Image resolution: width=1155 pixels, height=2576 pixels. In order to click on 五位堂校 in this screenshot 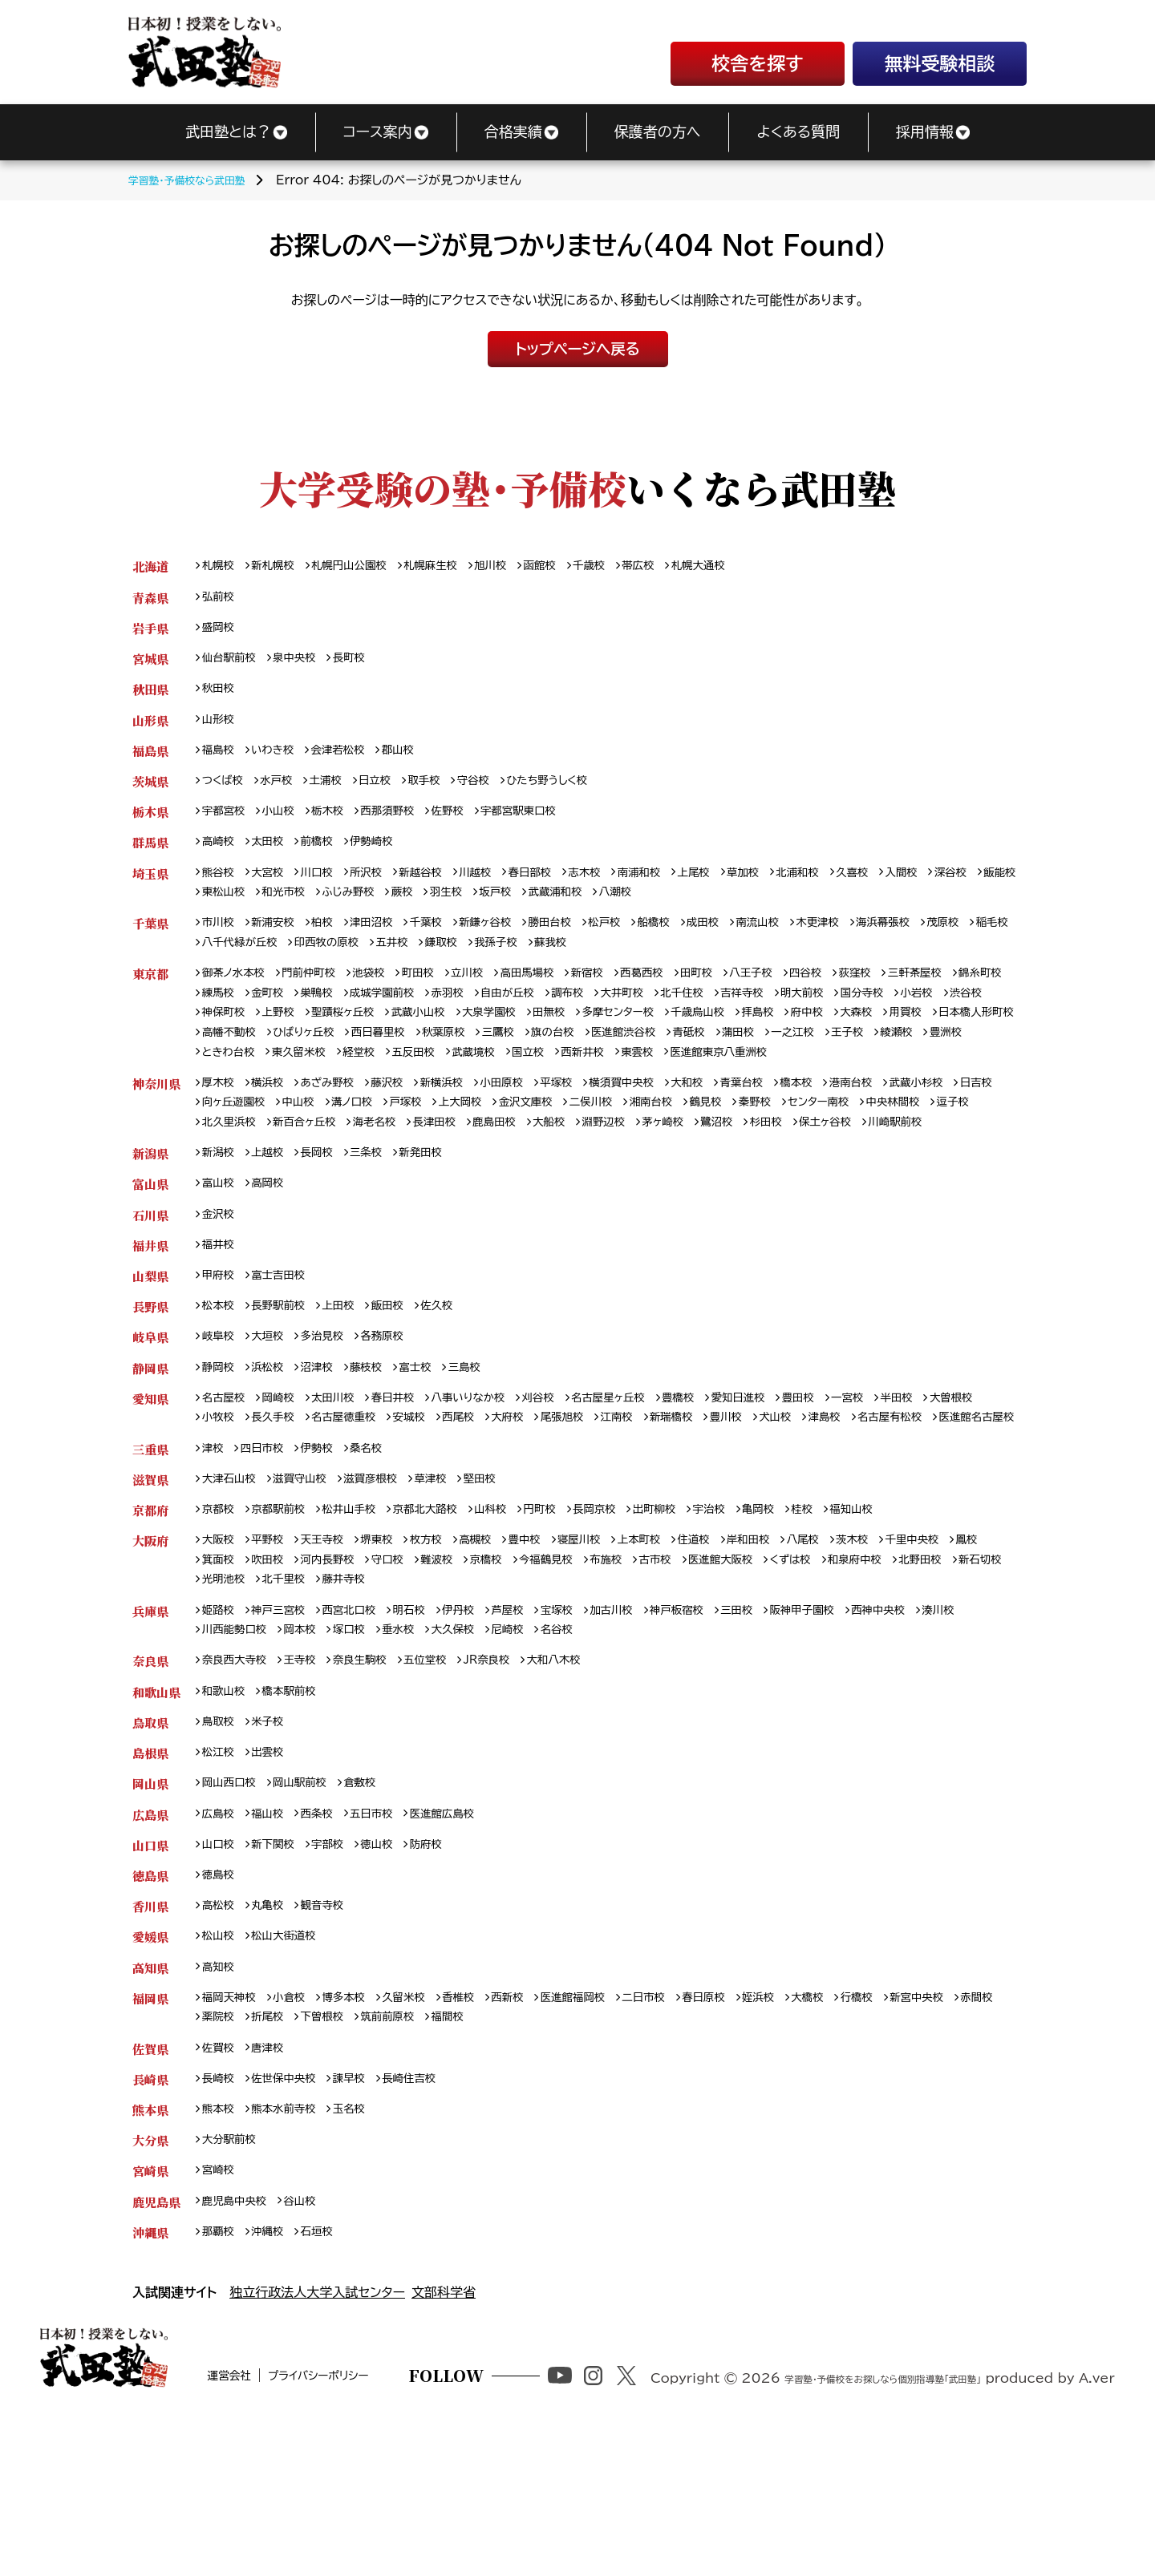, I will do `click(448, 1782)`.